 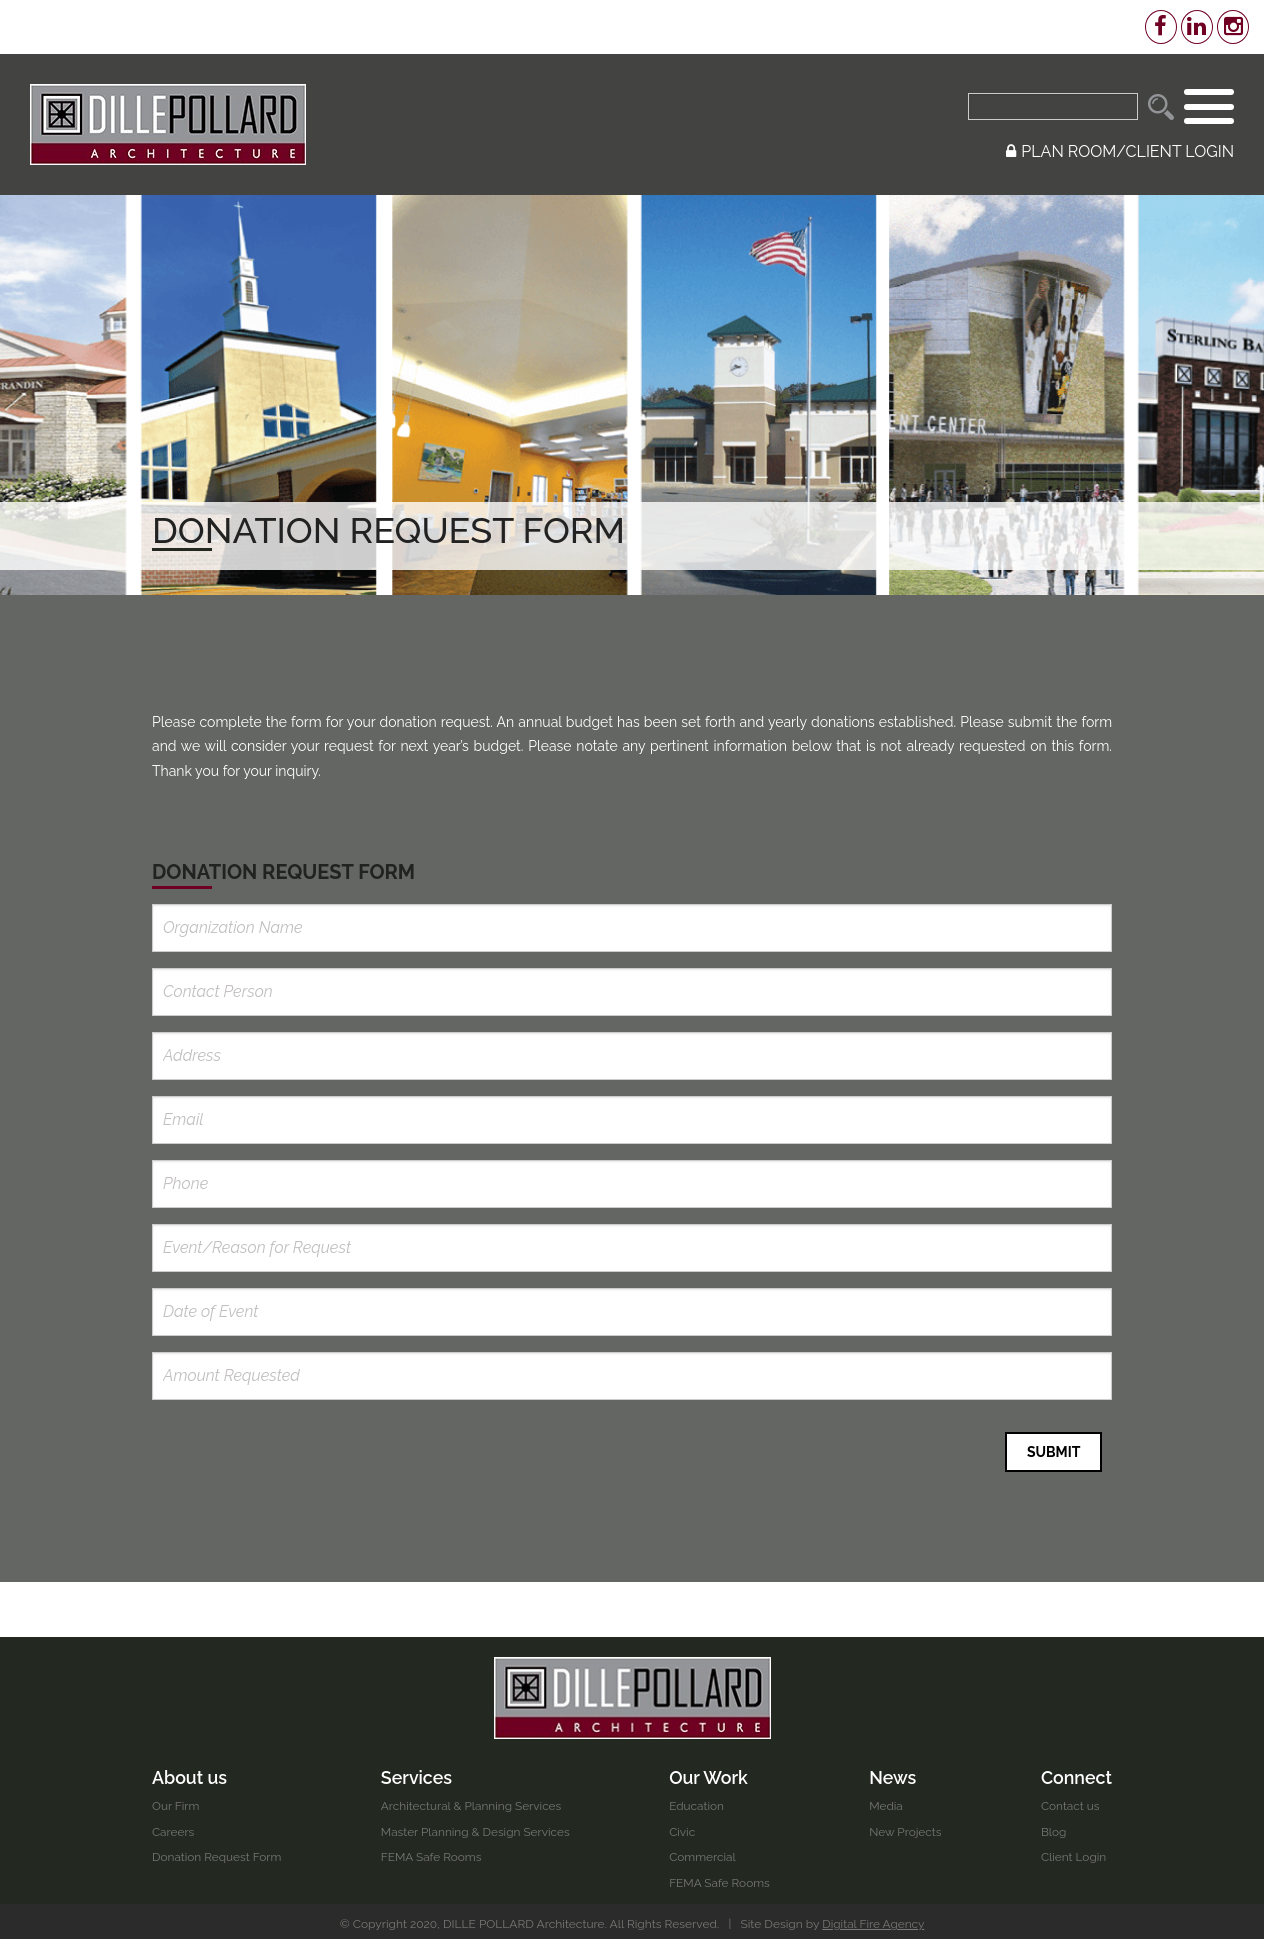 What do you see at coordinates (417, 1771) in the screenshot?
I see `Services` at bounding box center [417, 1771].